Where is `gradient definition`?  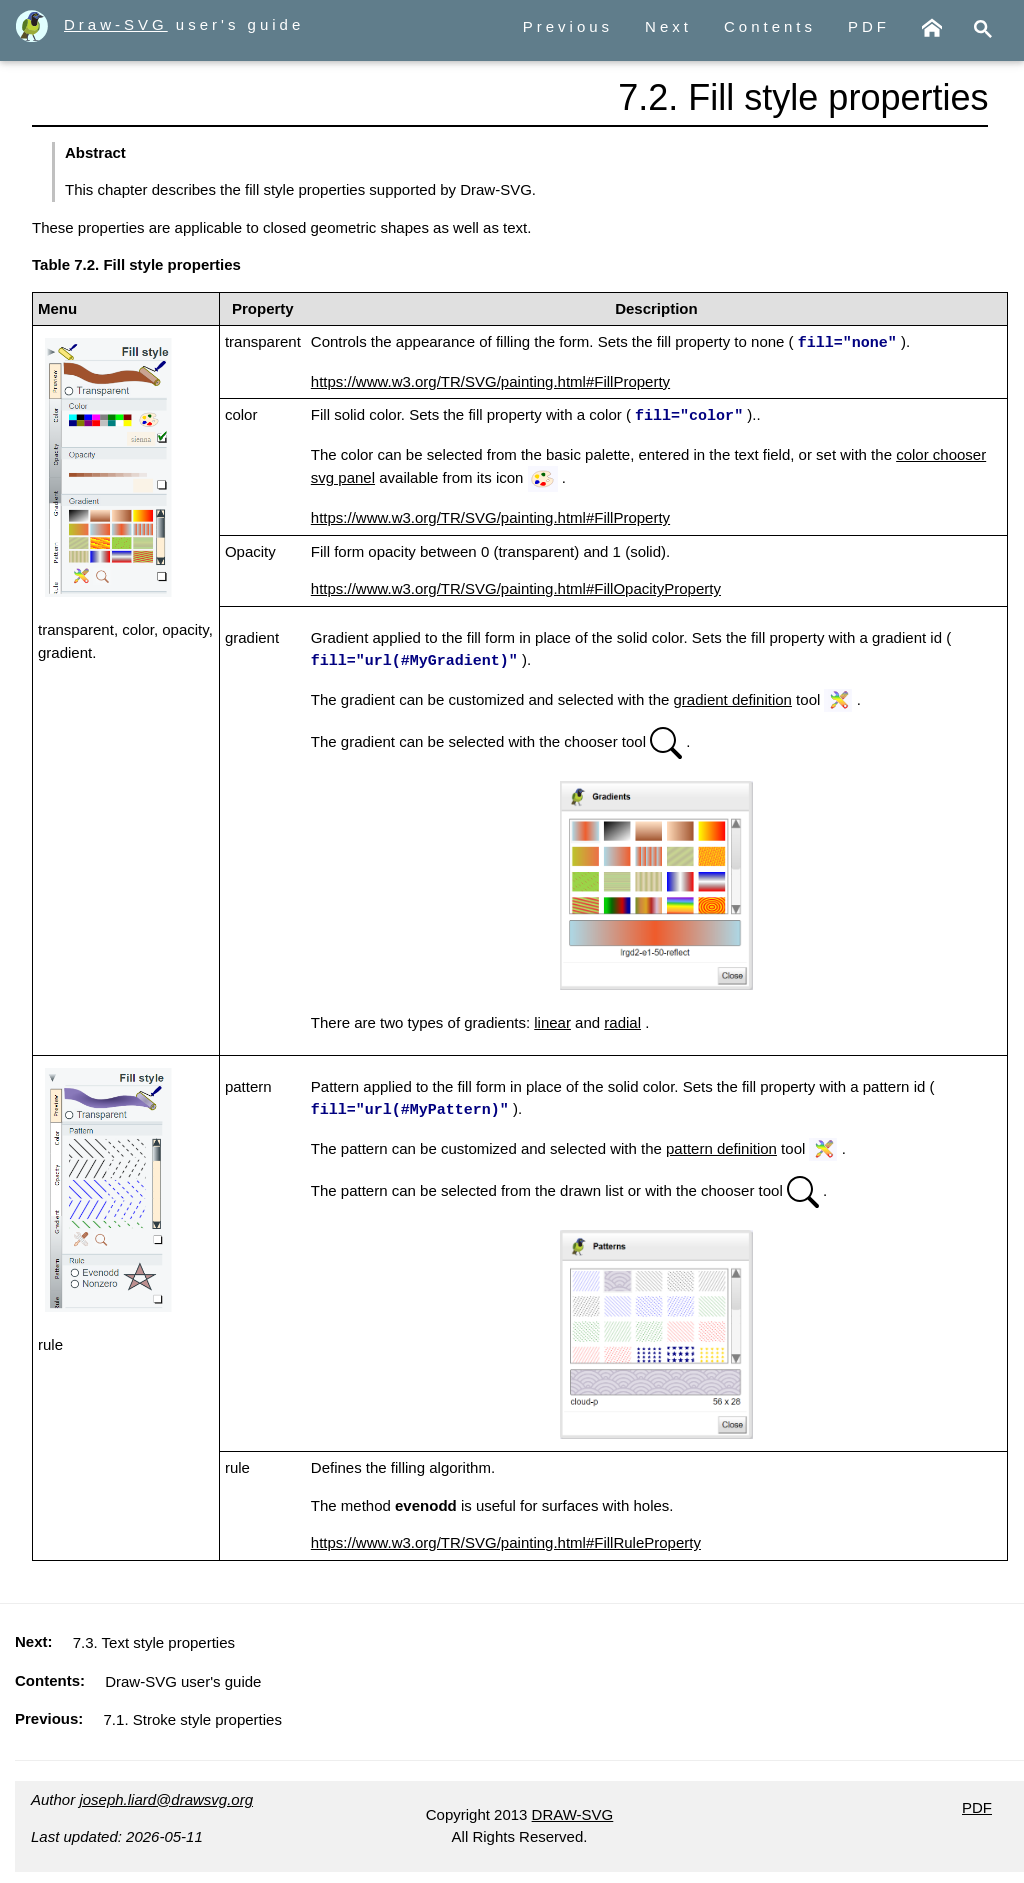 gradient definition is located at coordinates (733, 696).